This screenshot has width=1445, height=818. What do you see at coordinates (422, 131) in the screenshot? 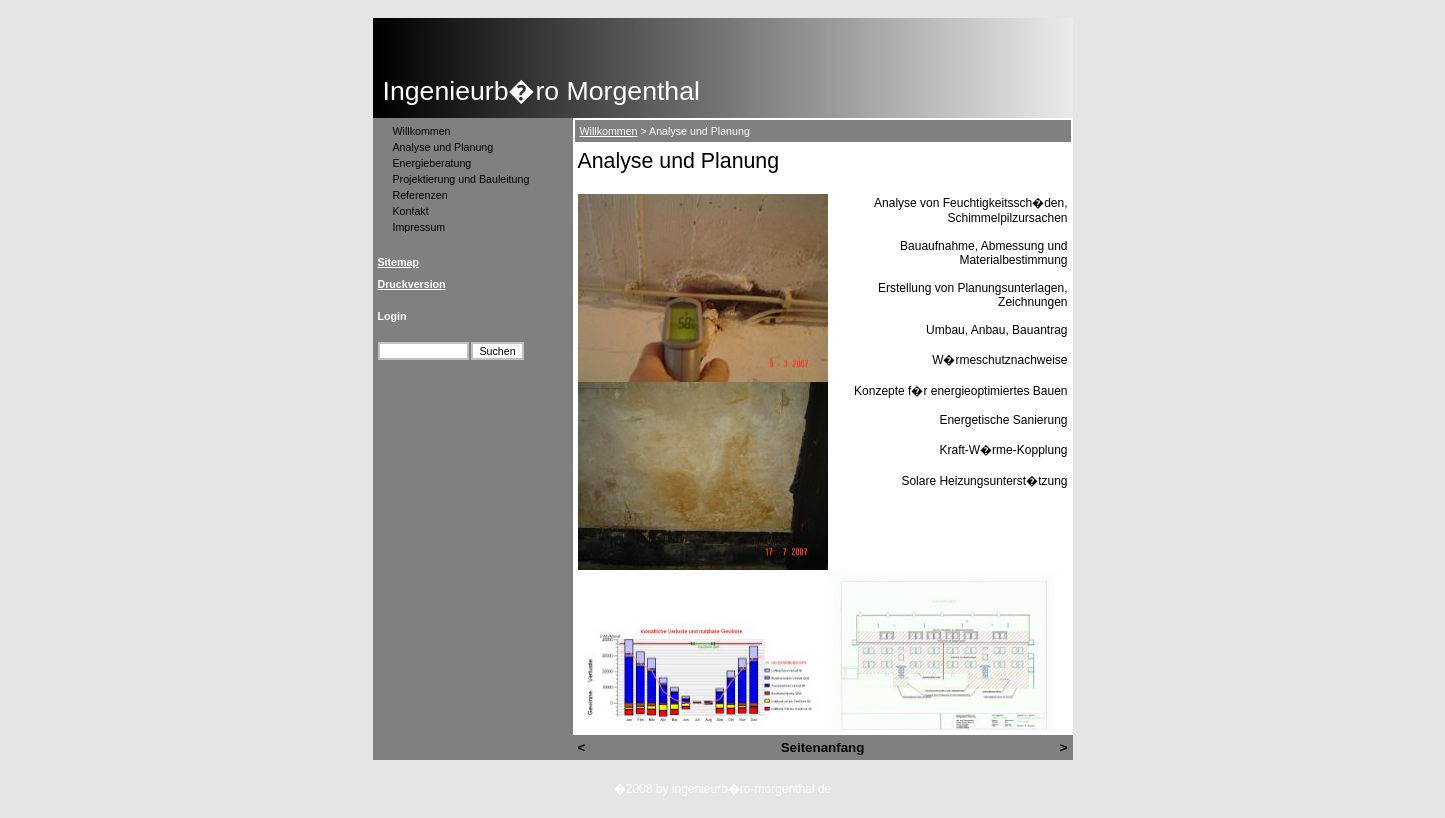
I see `Willkommen` at bounding box center [422, 131].